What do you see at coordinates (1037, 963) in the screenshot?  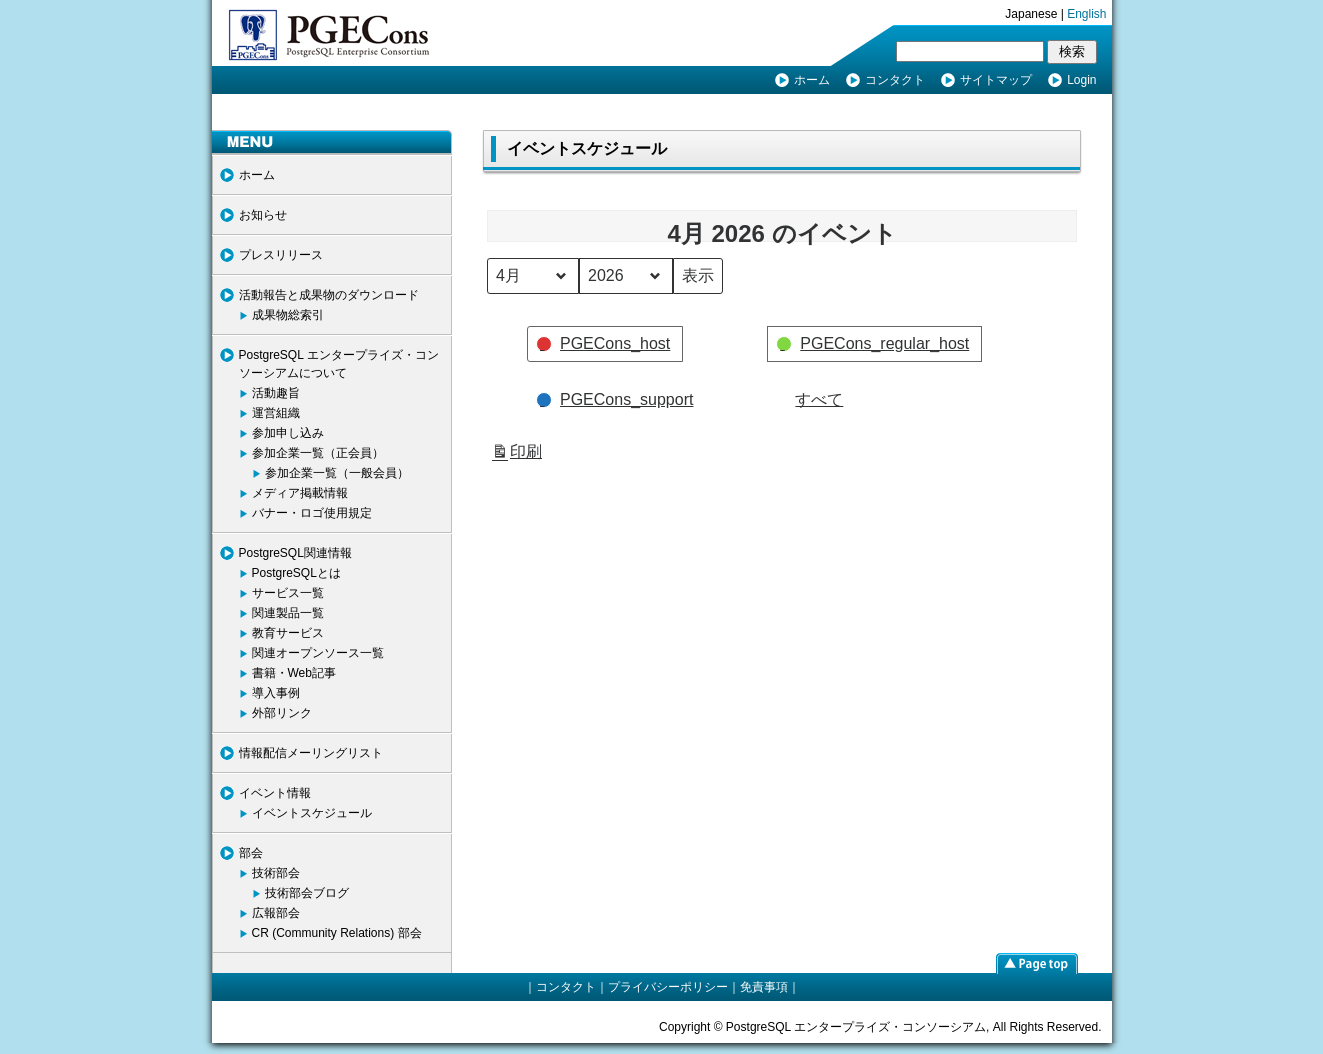 I see `page top` at bounding box center [1037, 963].